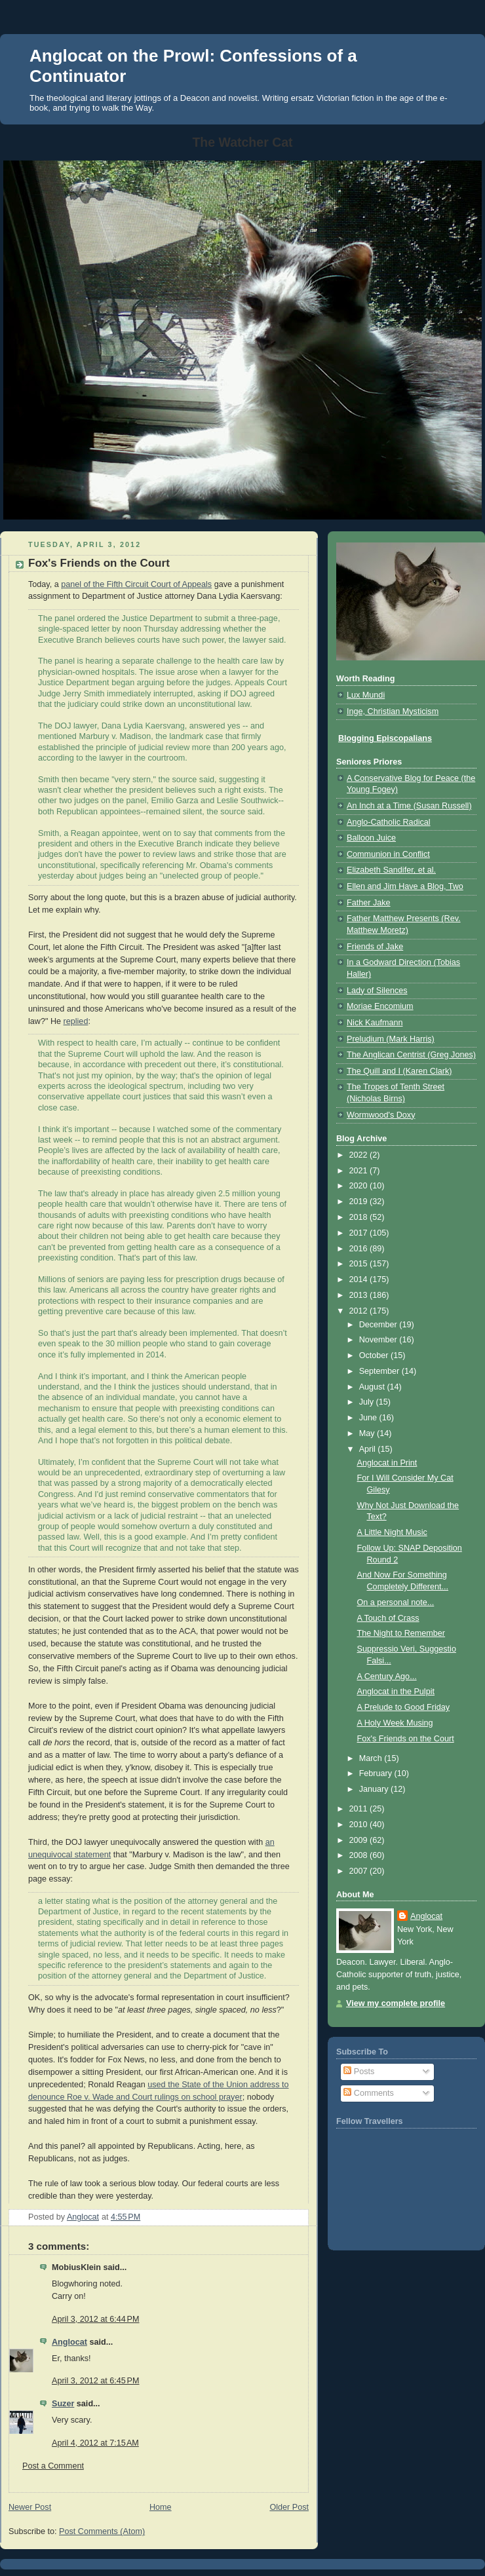 Image resolution: width=485 pixels, height=2576 pixels. I want to click on Newer Post, so click(30, 2507).